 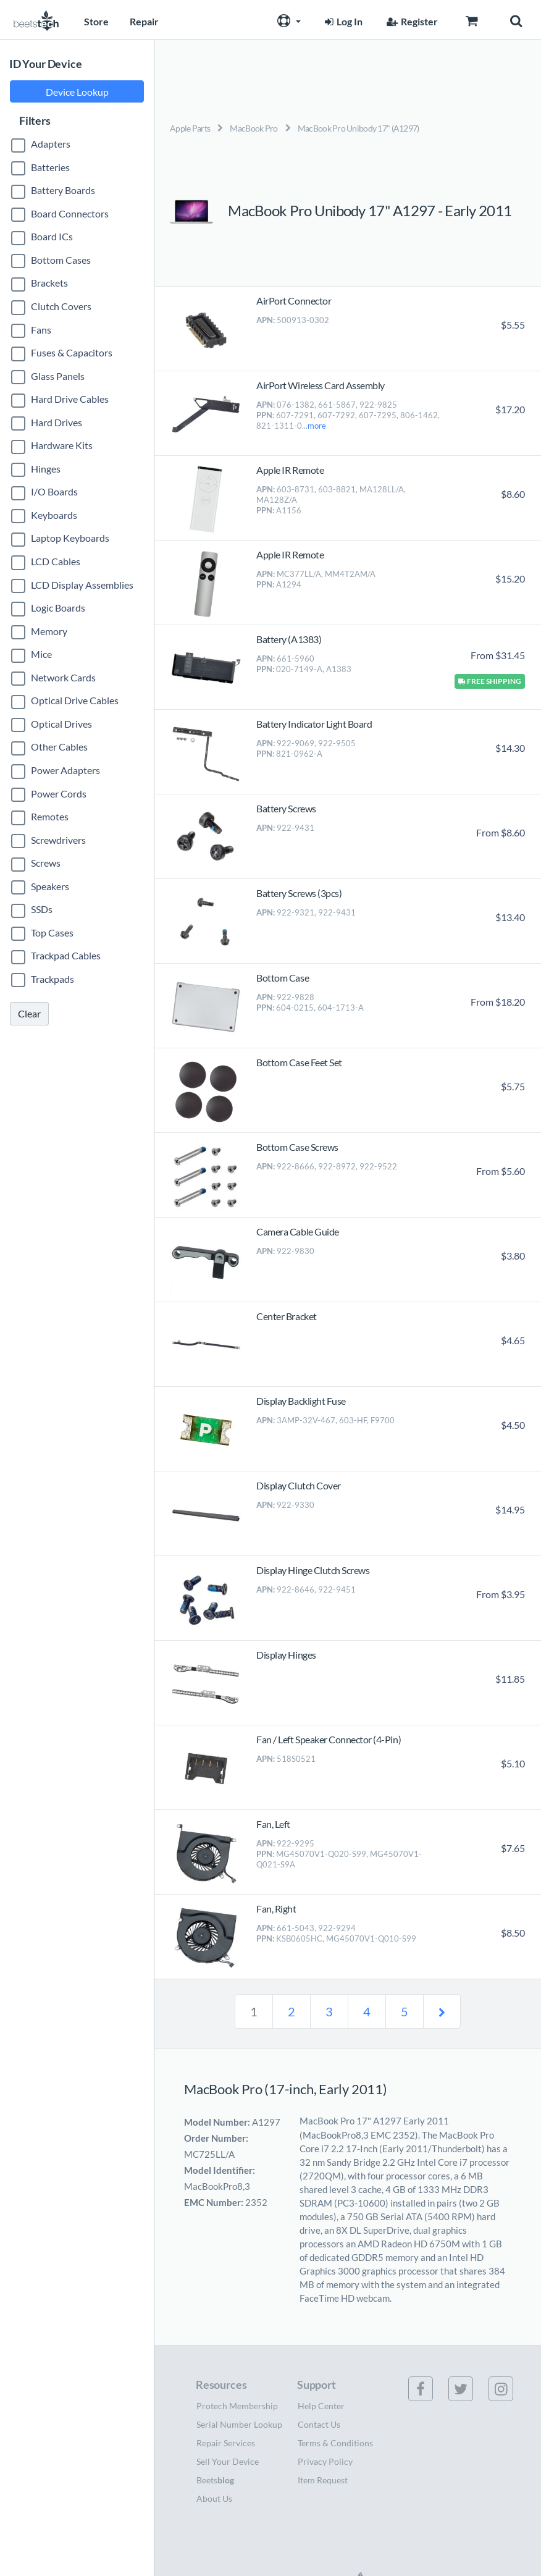 I want to click on About Us, so click(x=214, y=2498).